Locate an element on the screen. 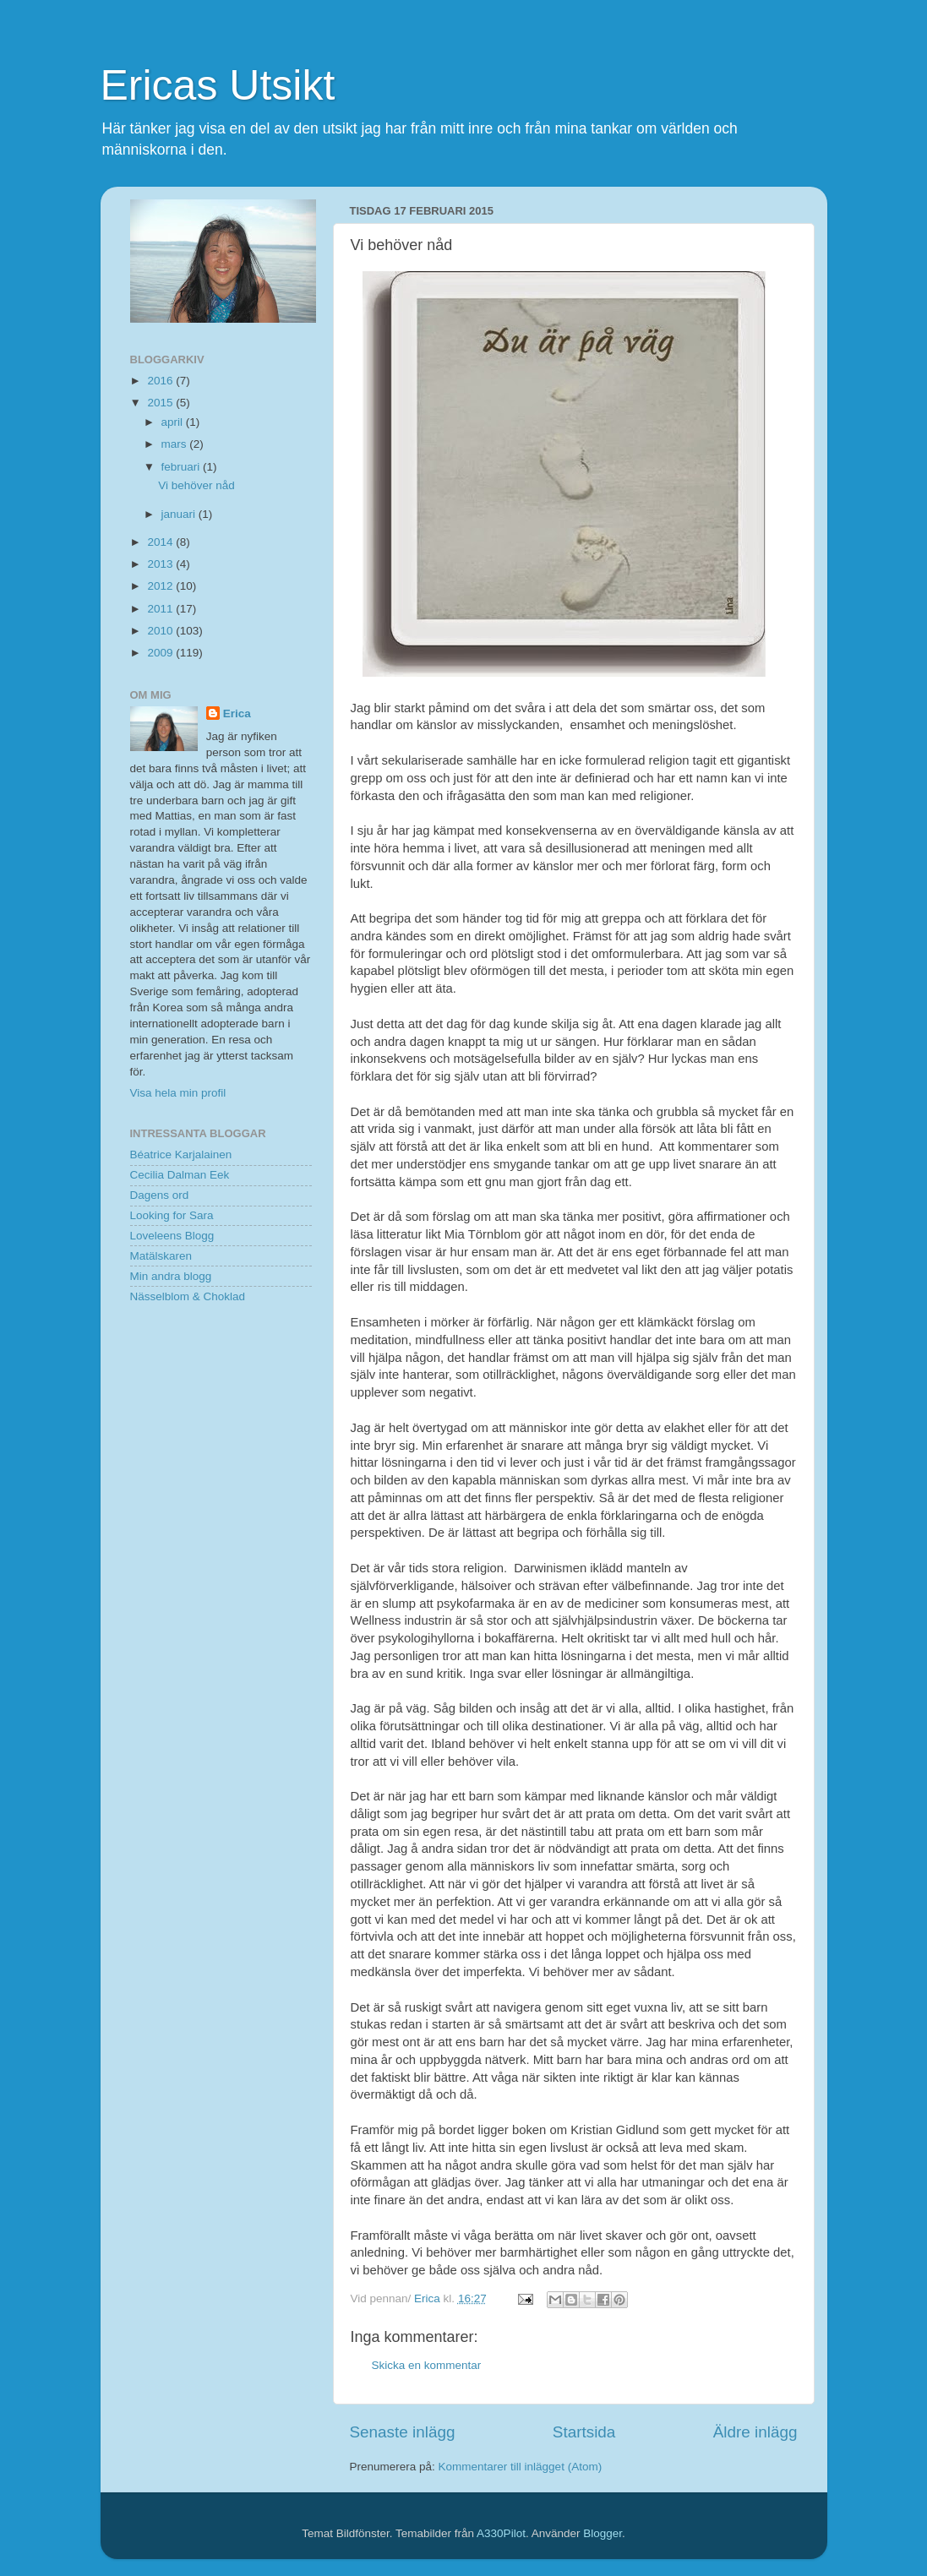 This screenshot has width=927, height=2576. februari is located at coordinates (182, 466).